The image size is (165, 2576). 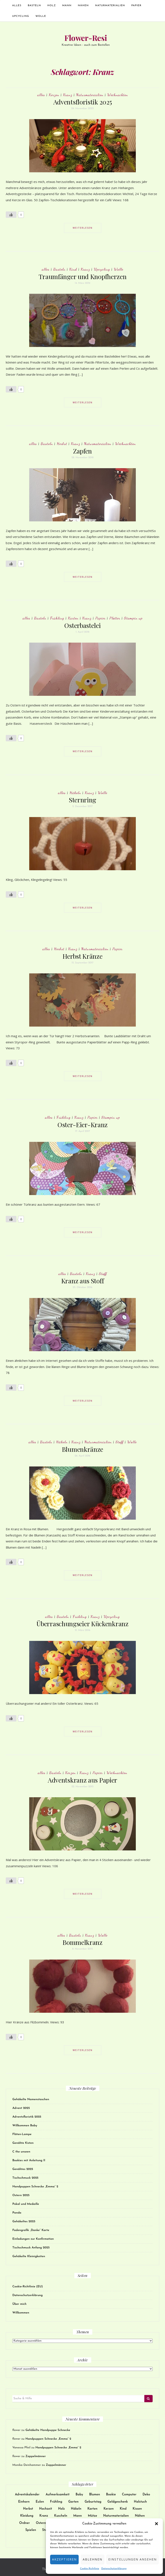 I want to click on Spielen [Spielen (38 Einträge)], so click(x=30, y=2530).